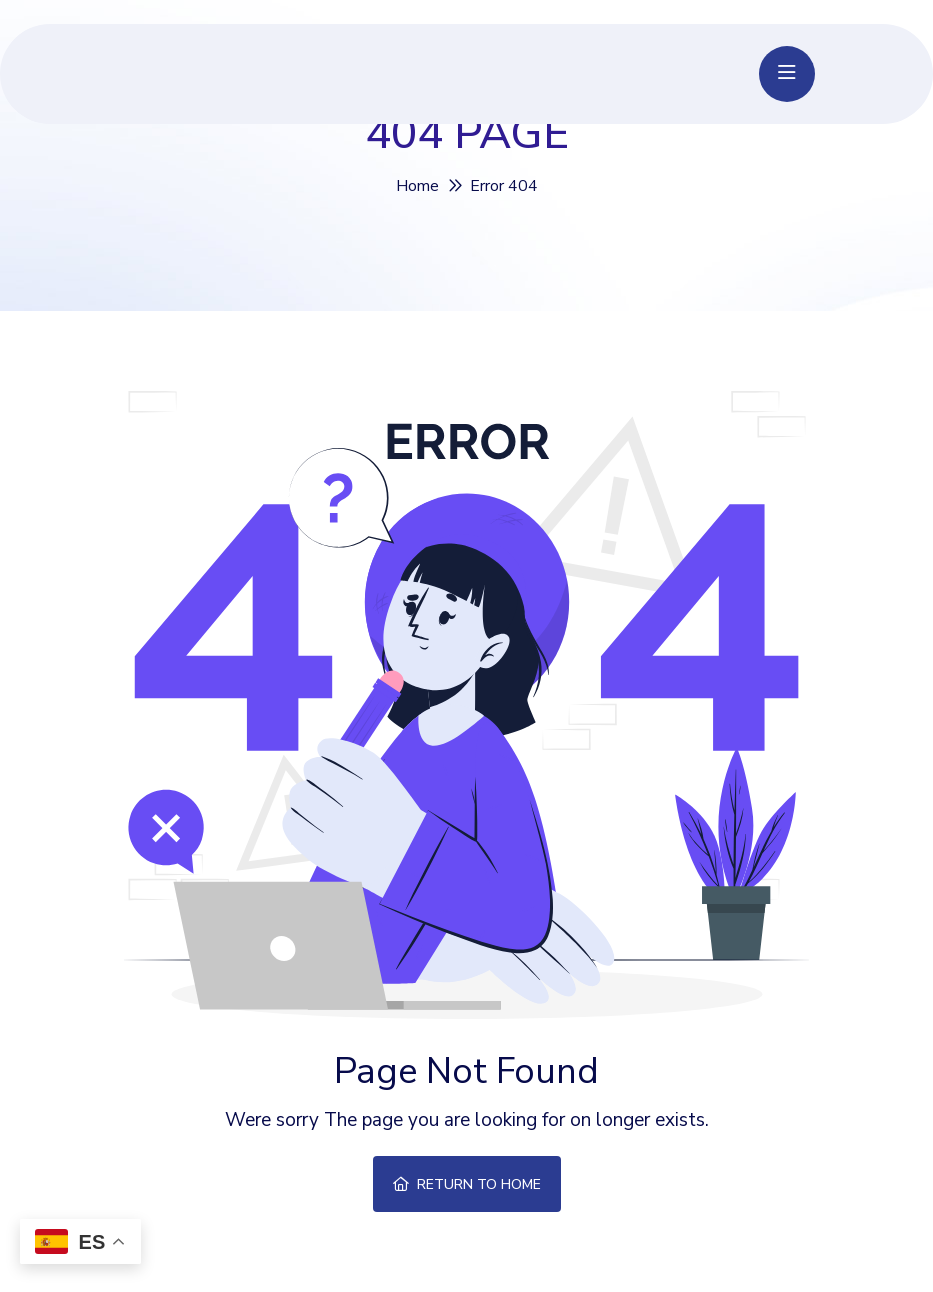 The width and height of the screenshot is (933, 1292). What do you see at coordinates (417, 186) in the screenshot?
I see `Home` at bounding box center [417, 186].